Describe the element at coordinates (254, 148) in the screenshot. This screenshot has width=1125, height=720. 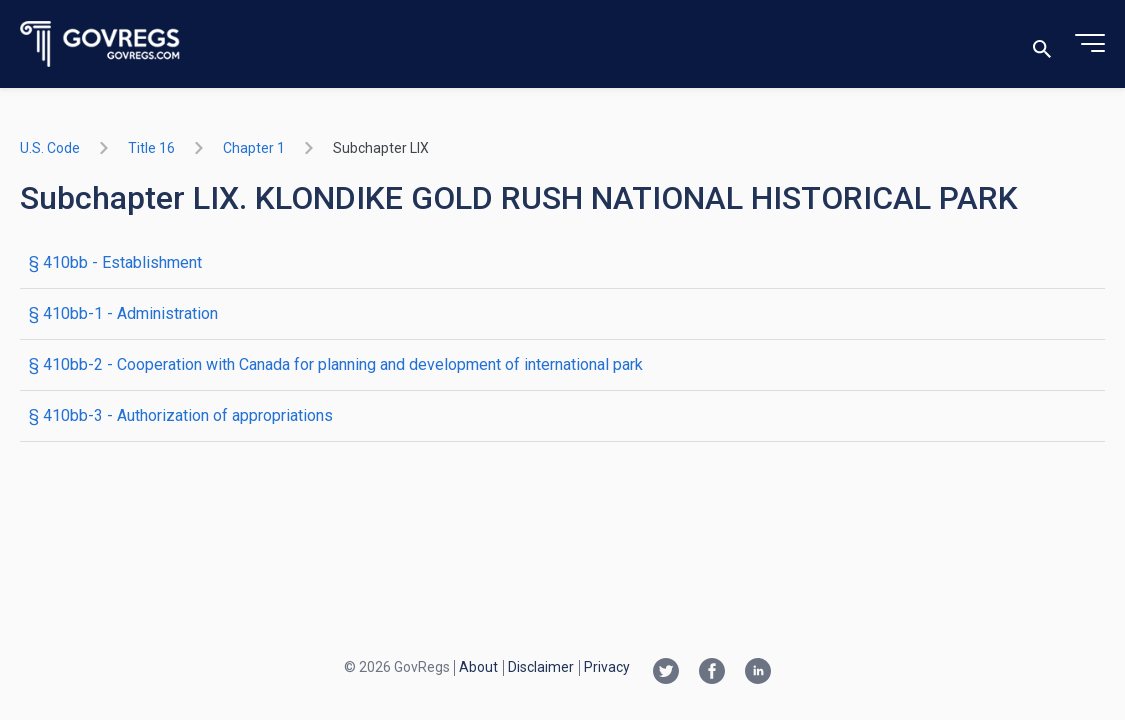
I see `chapter 1` at that location.